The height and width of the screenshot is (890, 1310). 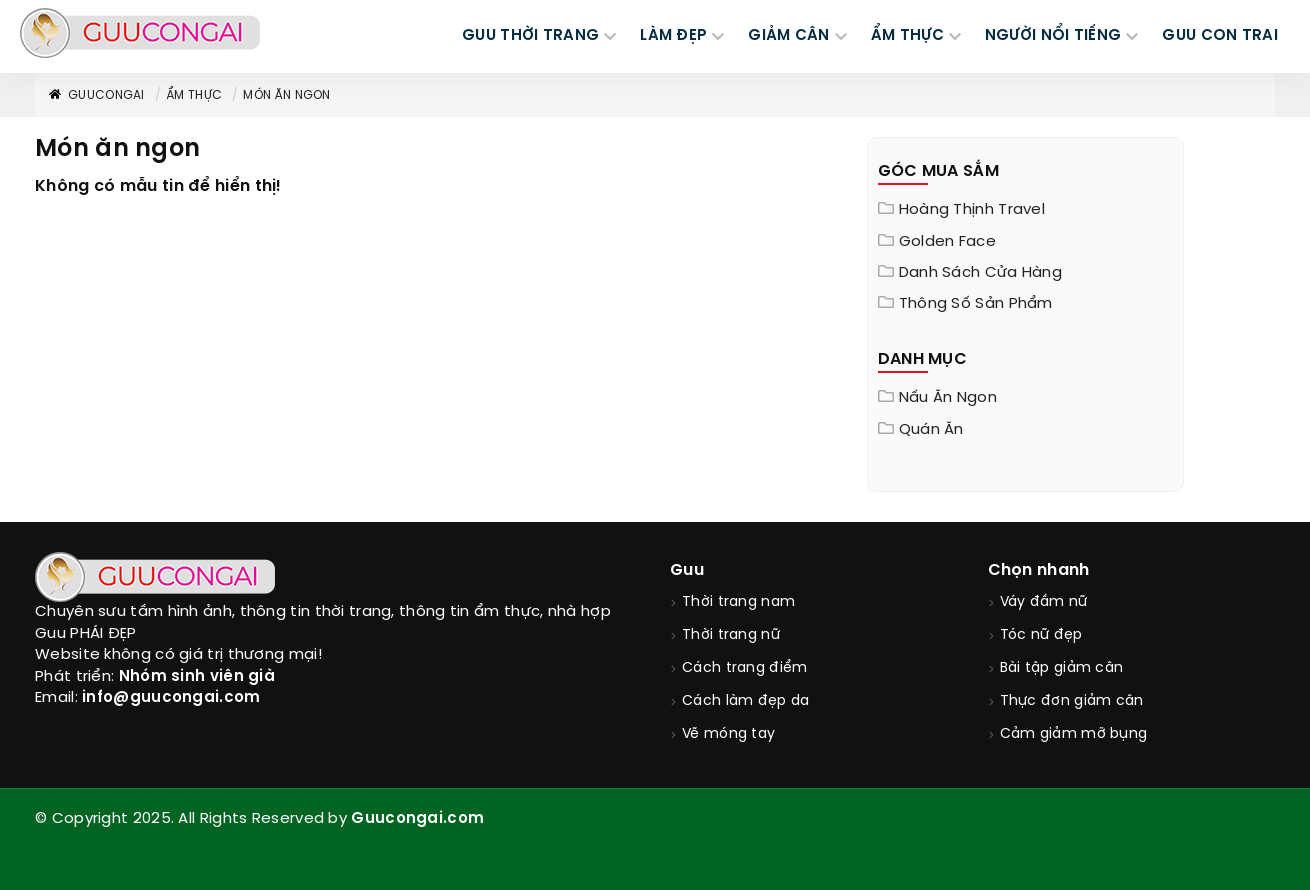 I want to click on GUU THỜI TRANG, so click(x=530, y=36).